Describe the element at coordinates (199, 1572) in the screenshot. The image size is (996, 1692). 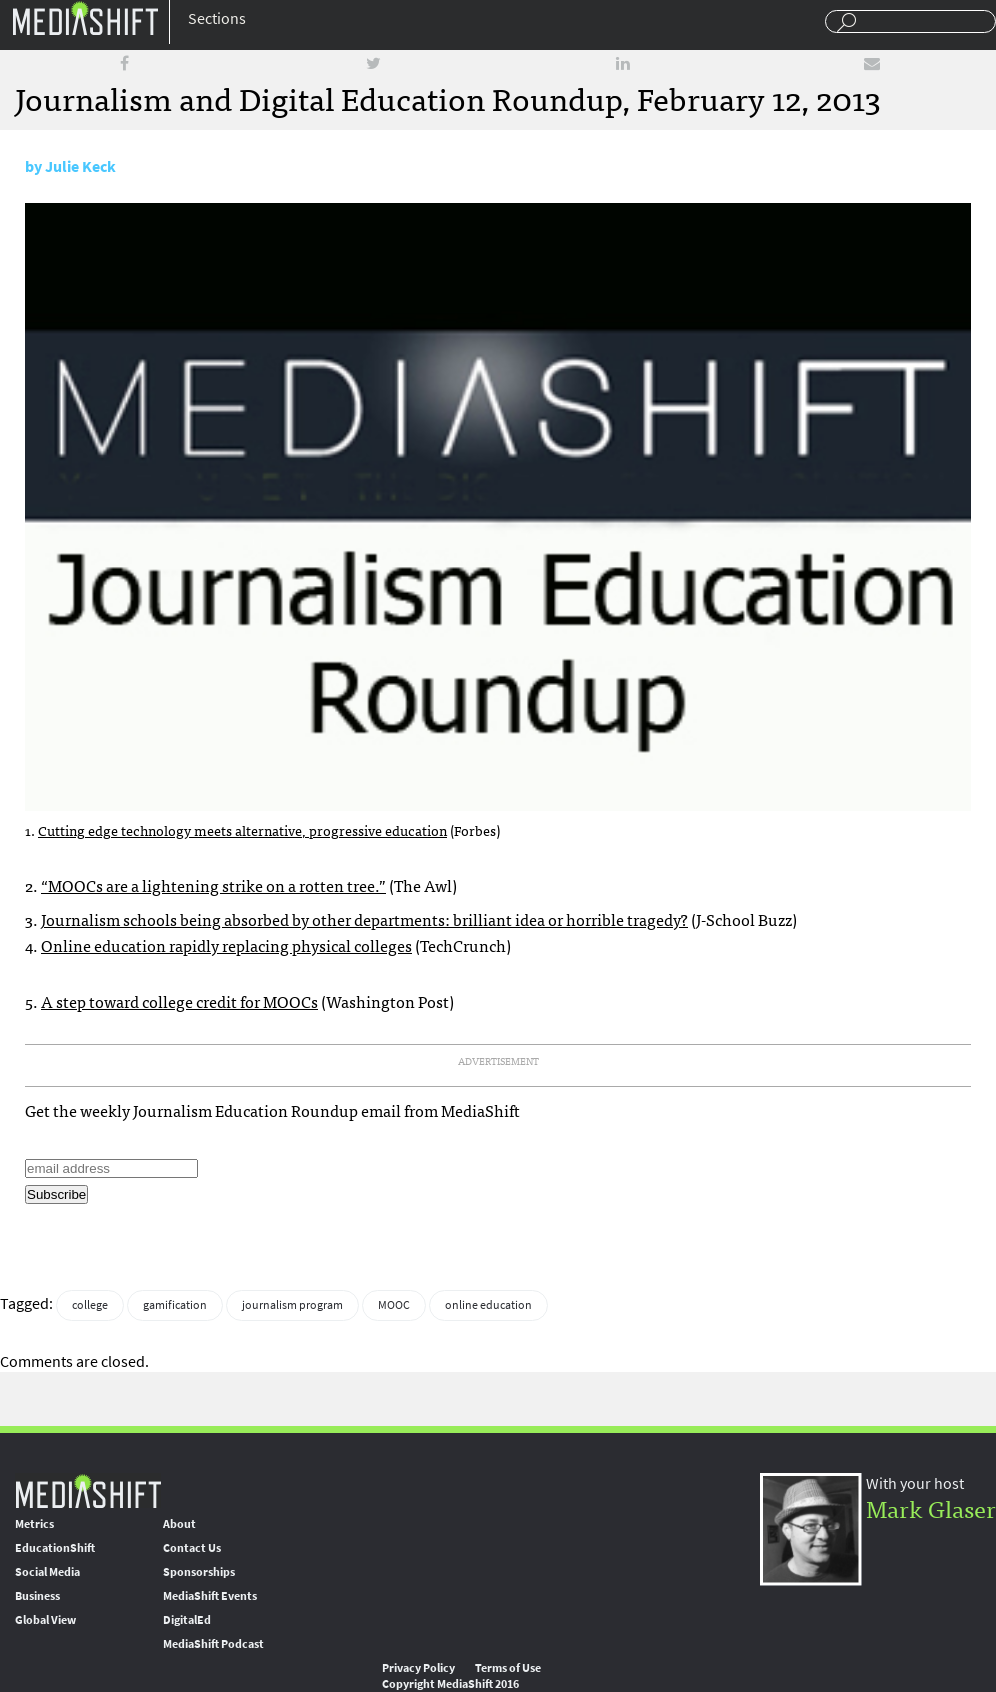
I see `Sponsorships` at that location.